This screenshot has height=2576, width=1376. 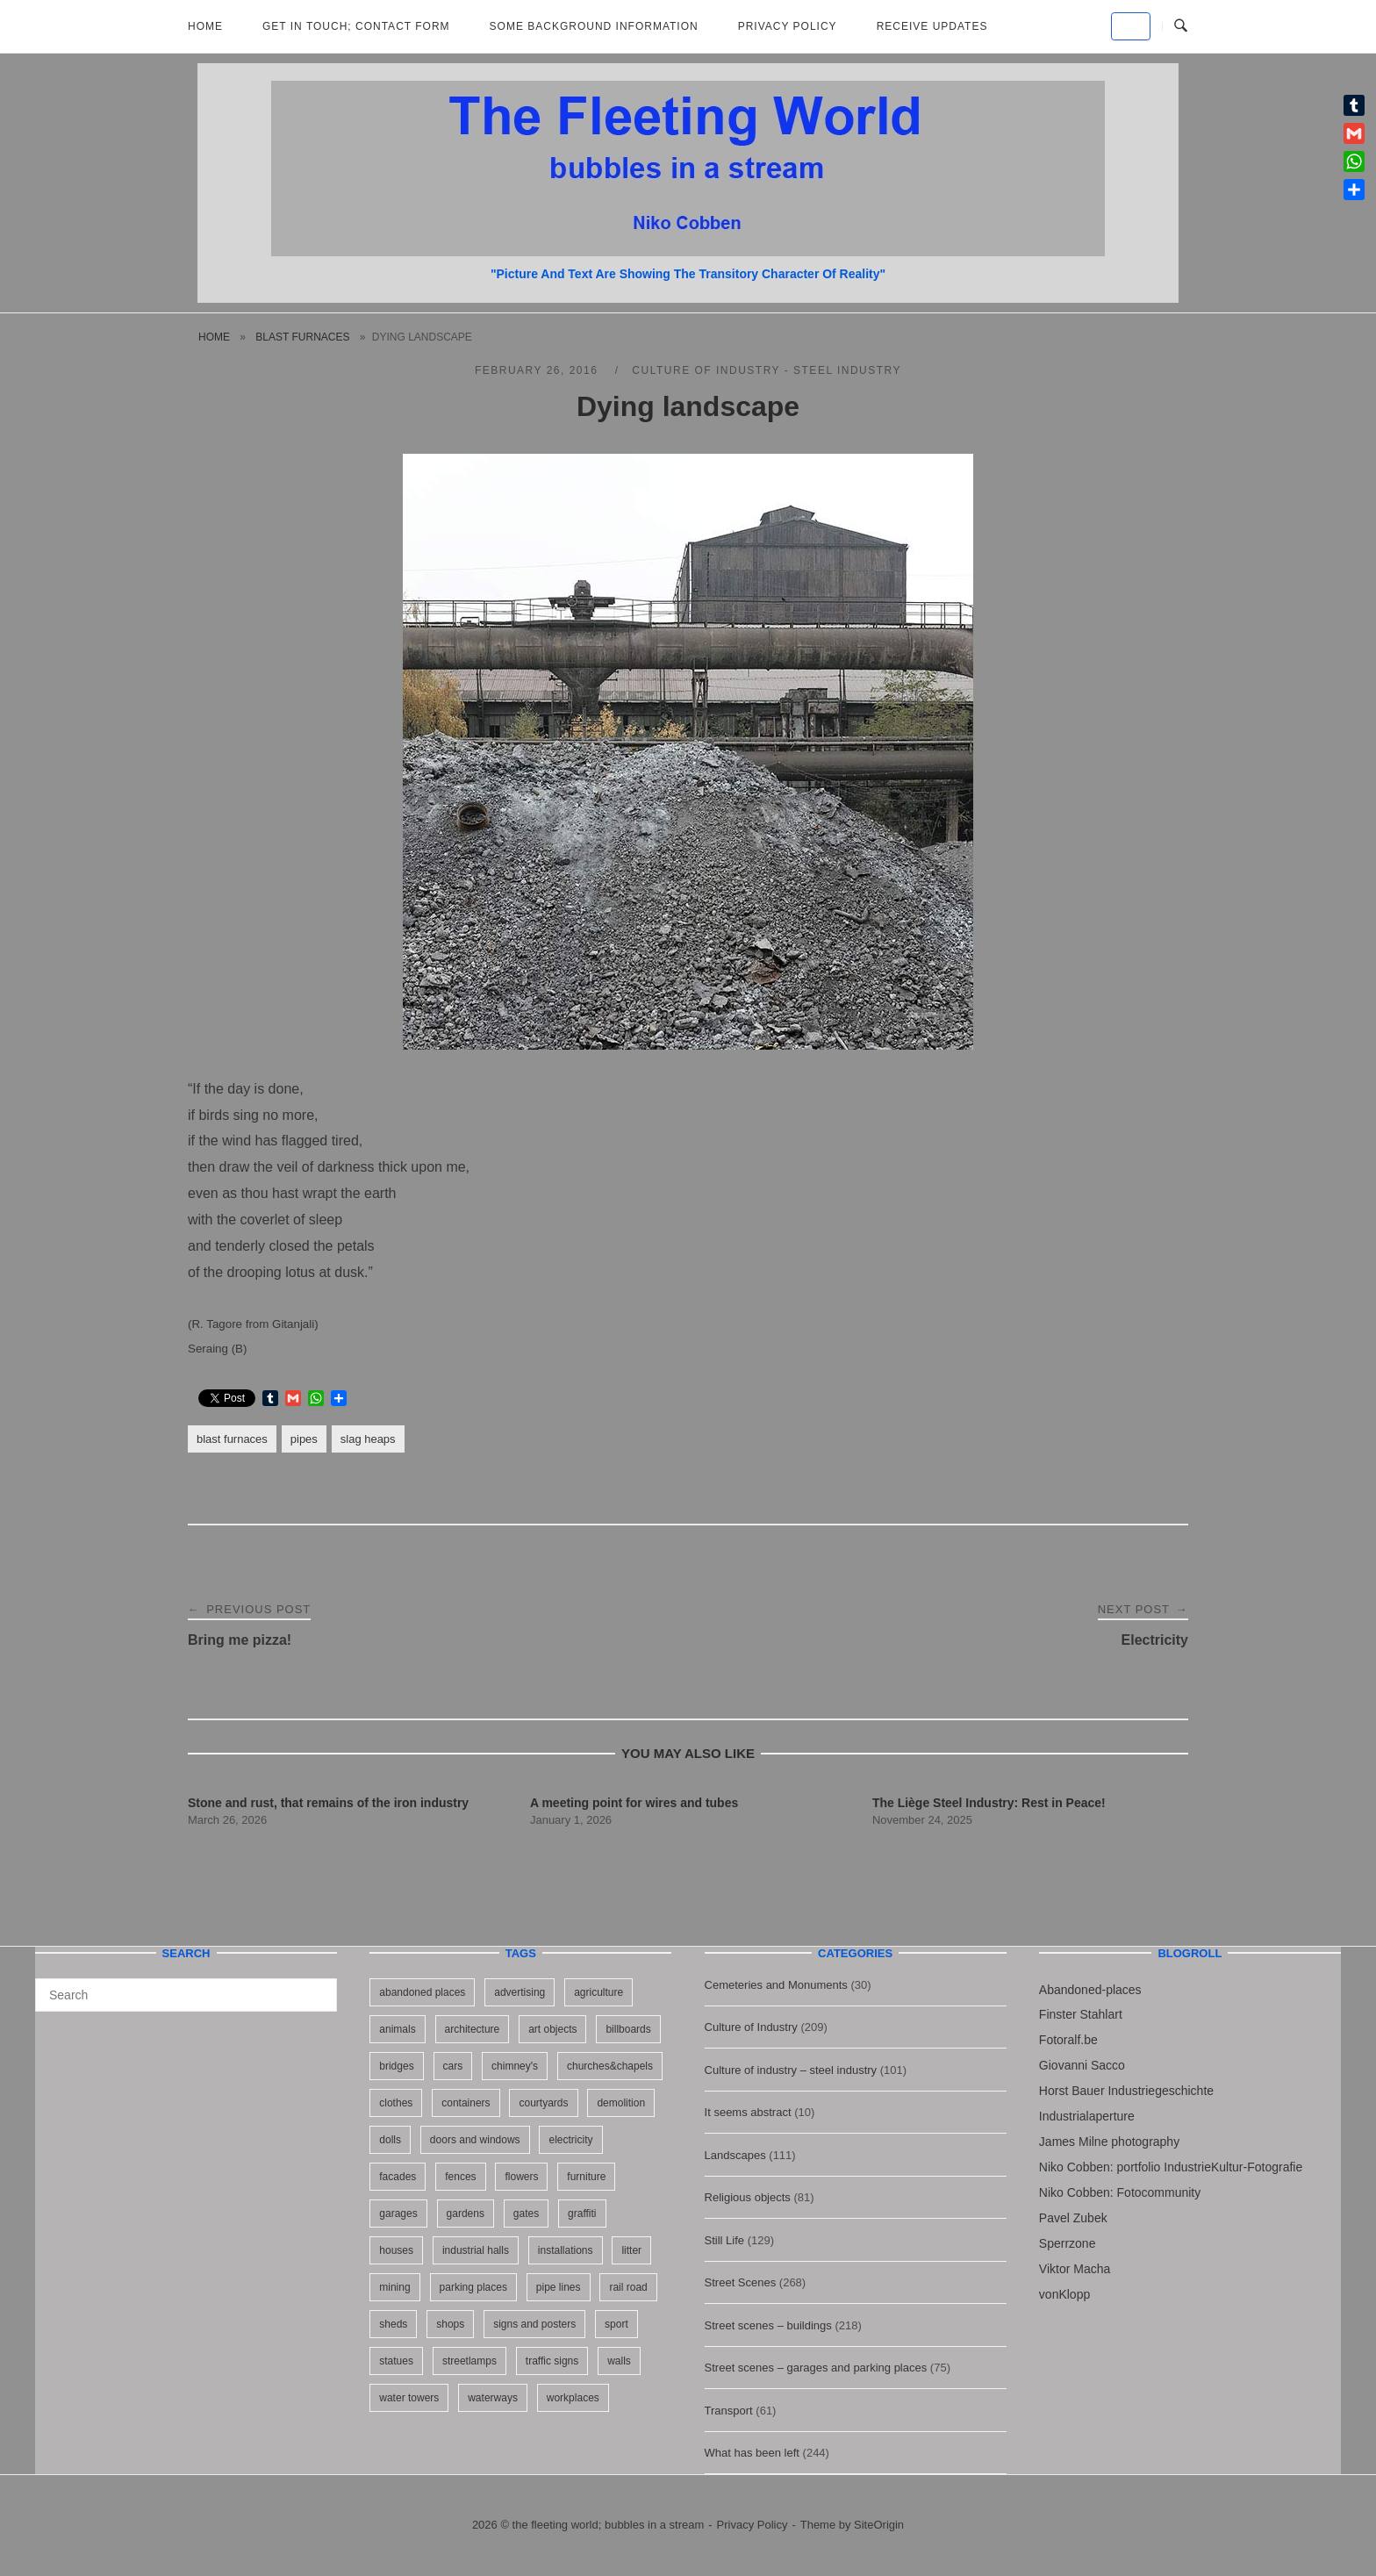 I want to click on clothes, so click(x=395, y=2103).